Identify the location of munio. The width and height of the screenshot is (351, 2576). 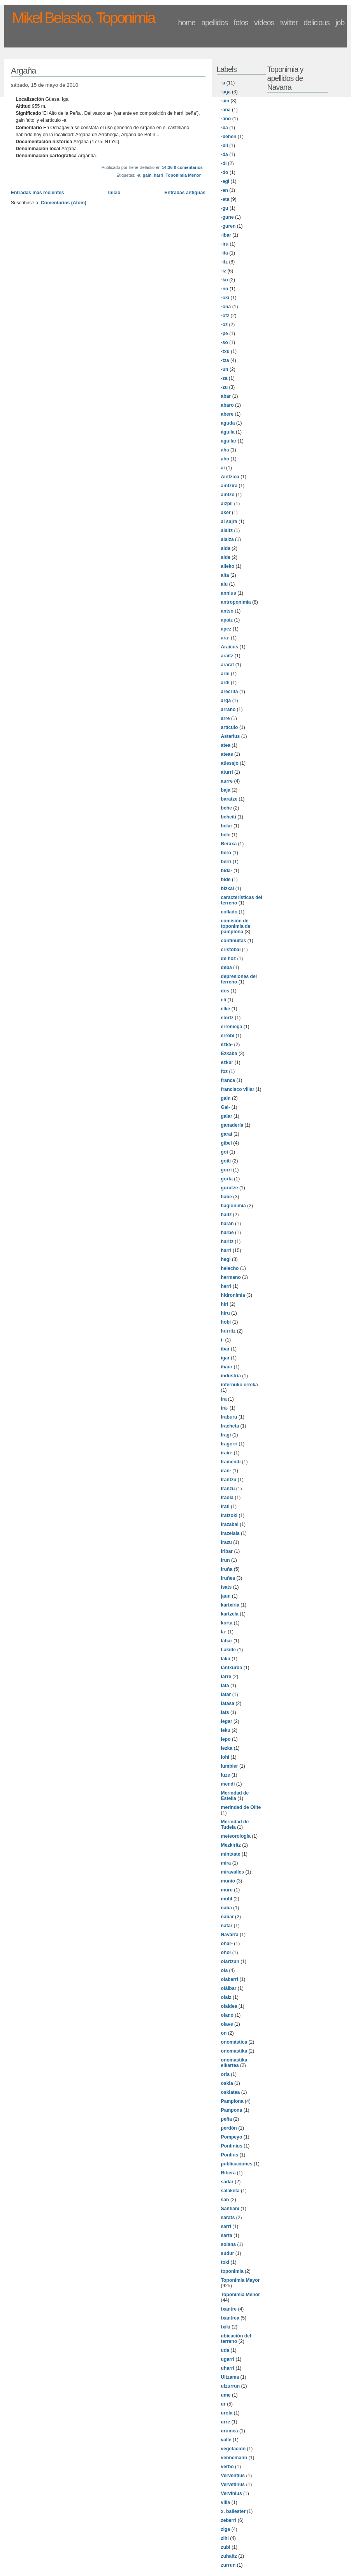
(228, 1881).